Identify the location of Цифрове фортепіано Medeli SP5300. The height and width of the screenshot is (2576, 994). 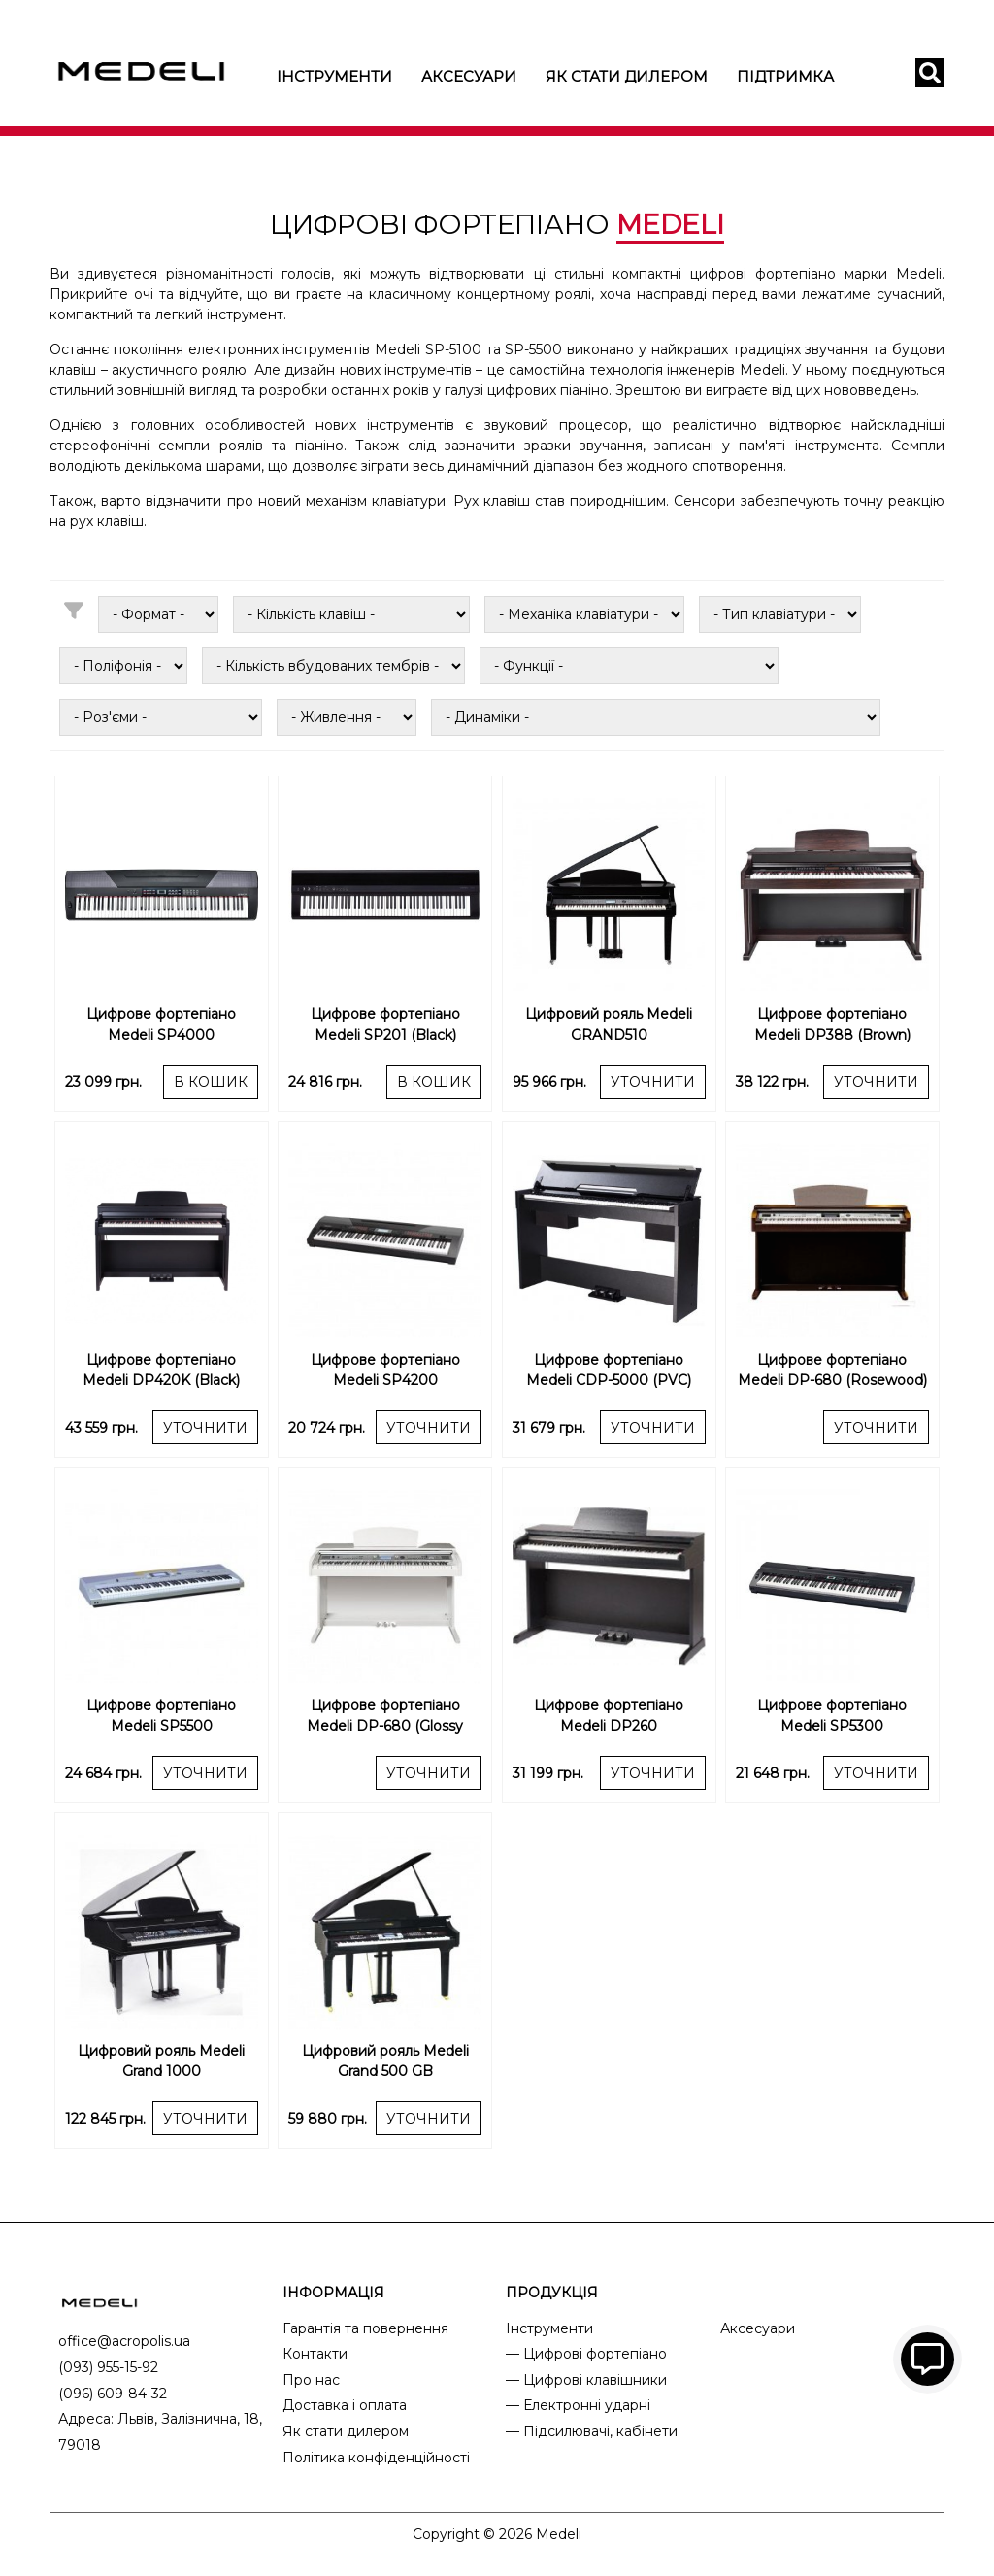
(832, 1715).